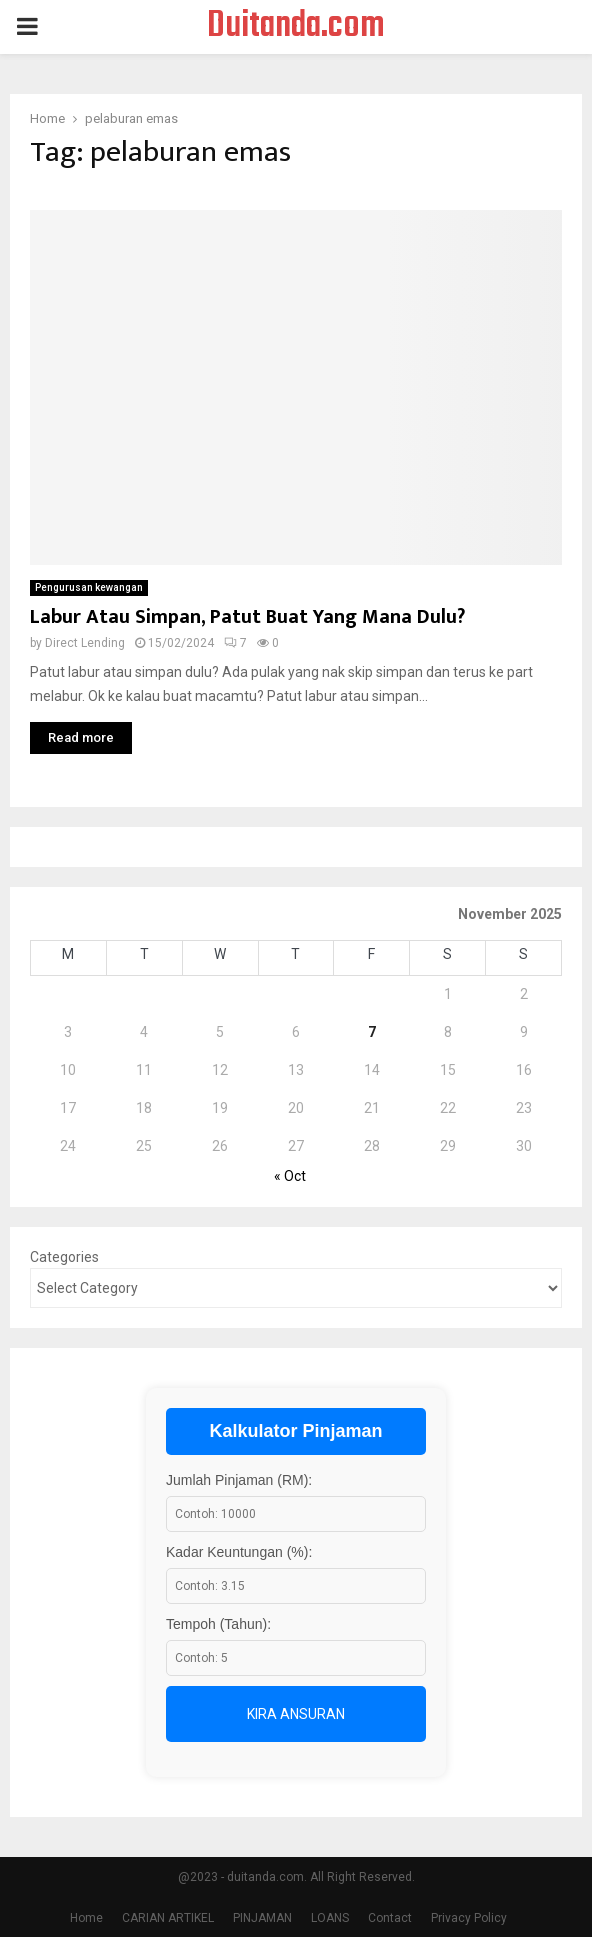 This screenshot has height=1937, width=592. What do you see at coordinates (247, 617) in the screenshot?
I see `Labur Atau Simpan, Patut Buat Yang Mana Dulu?` at bounding box center [247, 617].